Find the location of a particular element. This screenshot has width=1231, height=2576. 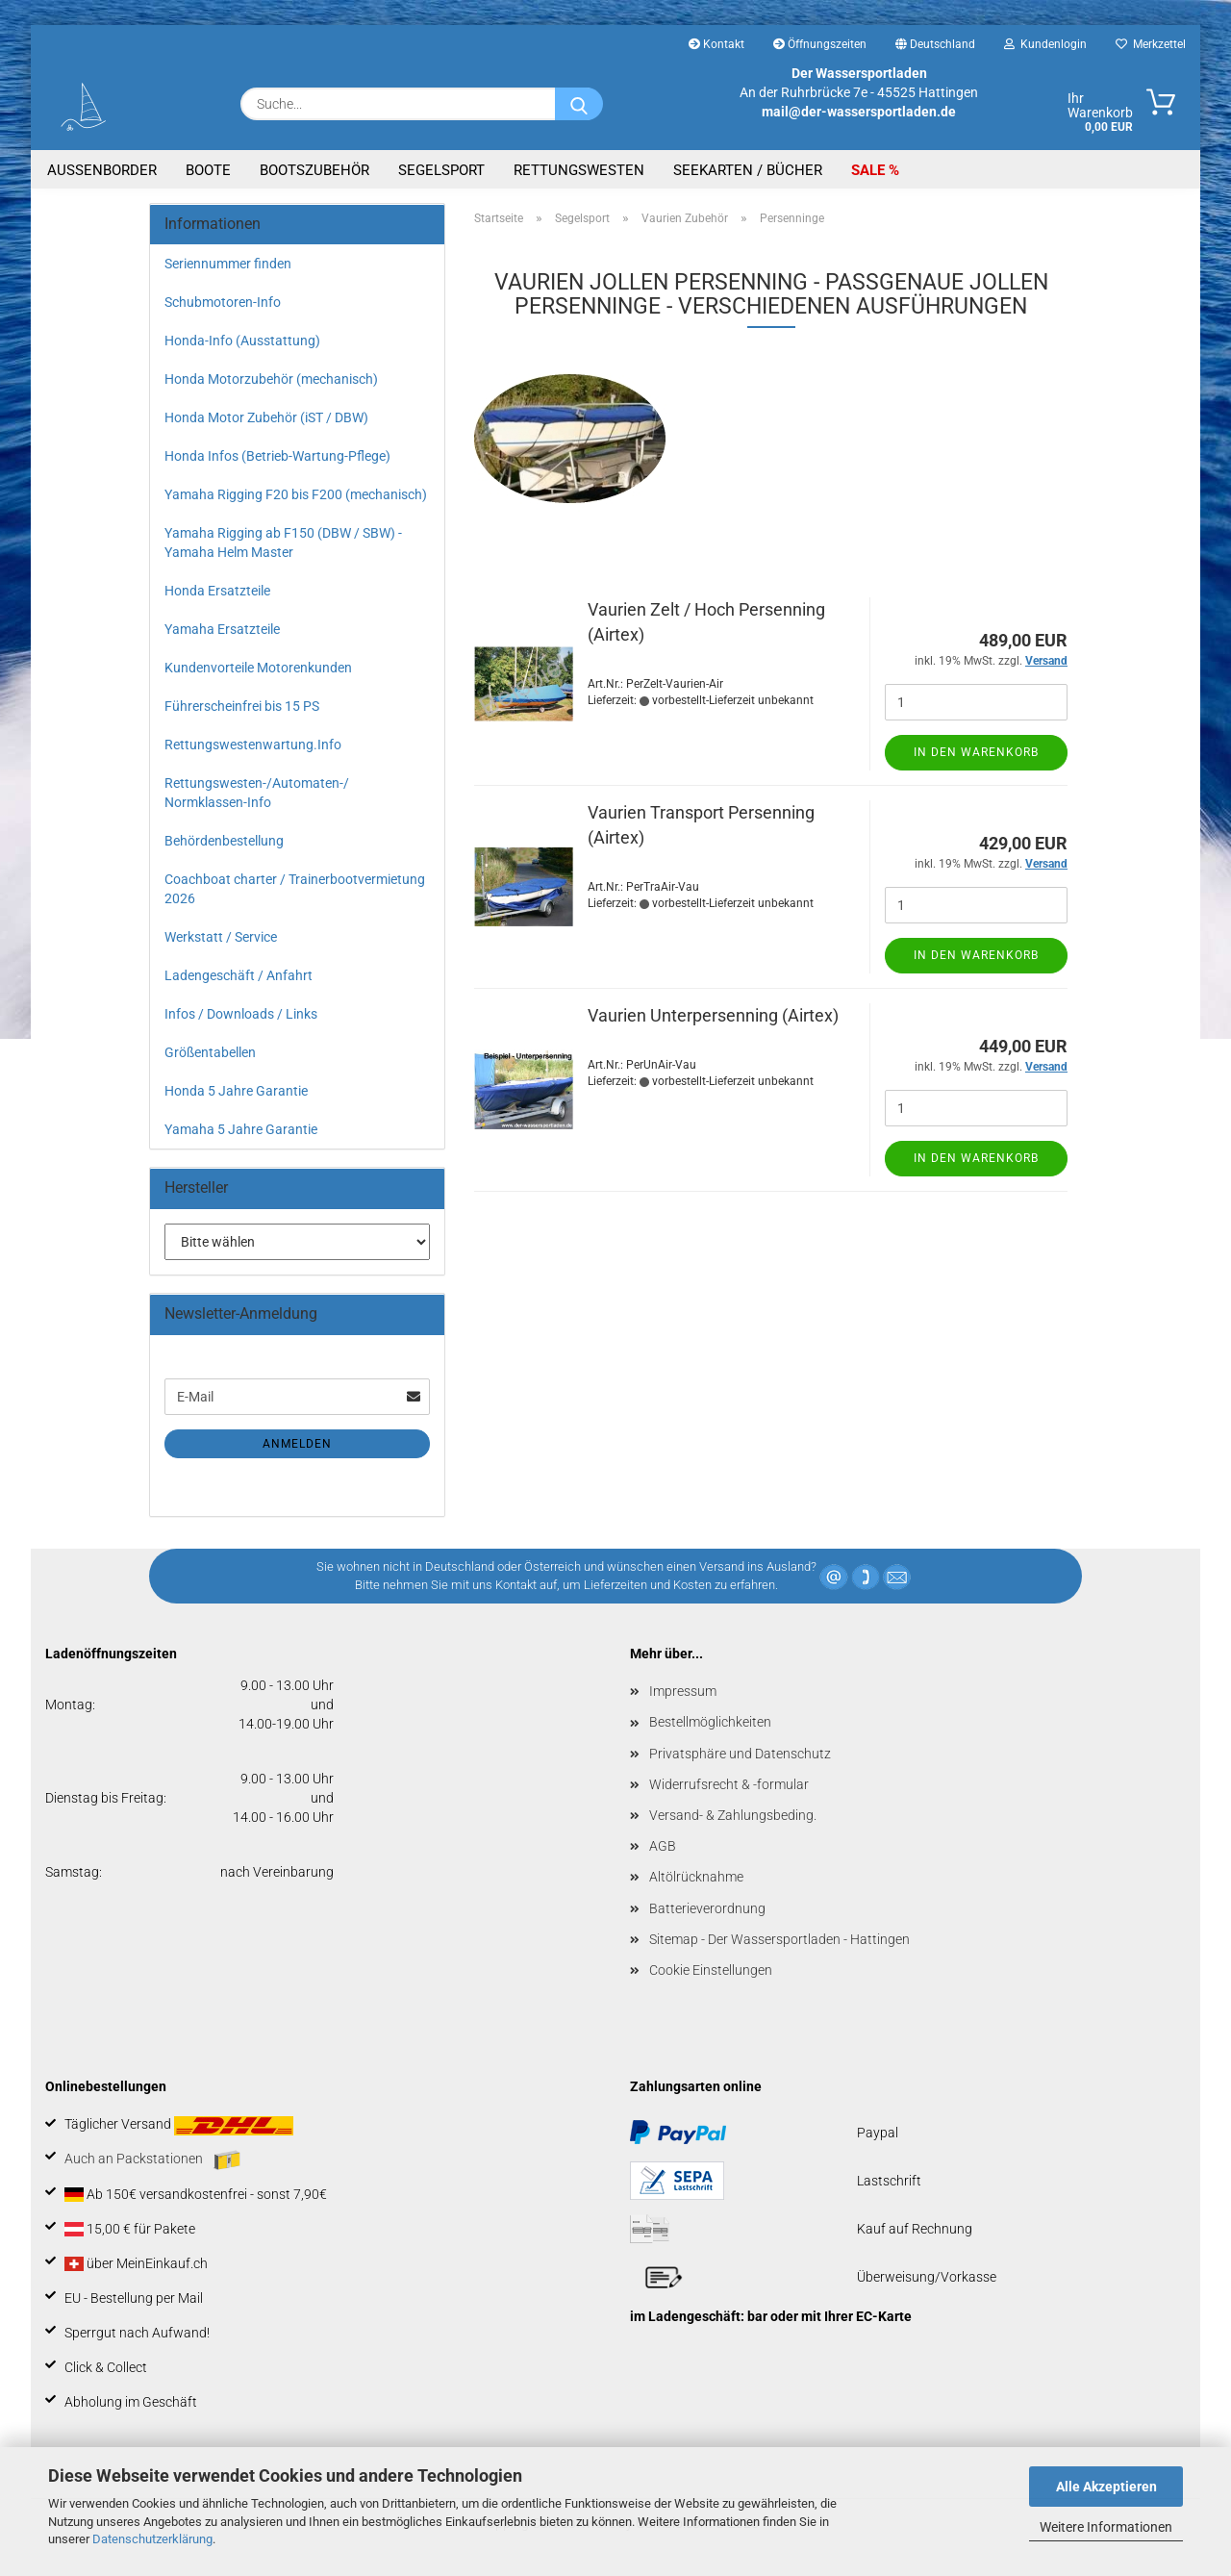

Kundenlogin is located at coordinates (1045, 44).